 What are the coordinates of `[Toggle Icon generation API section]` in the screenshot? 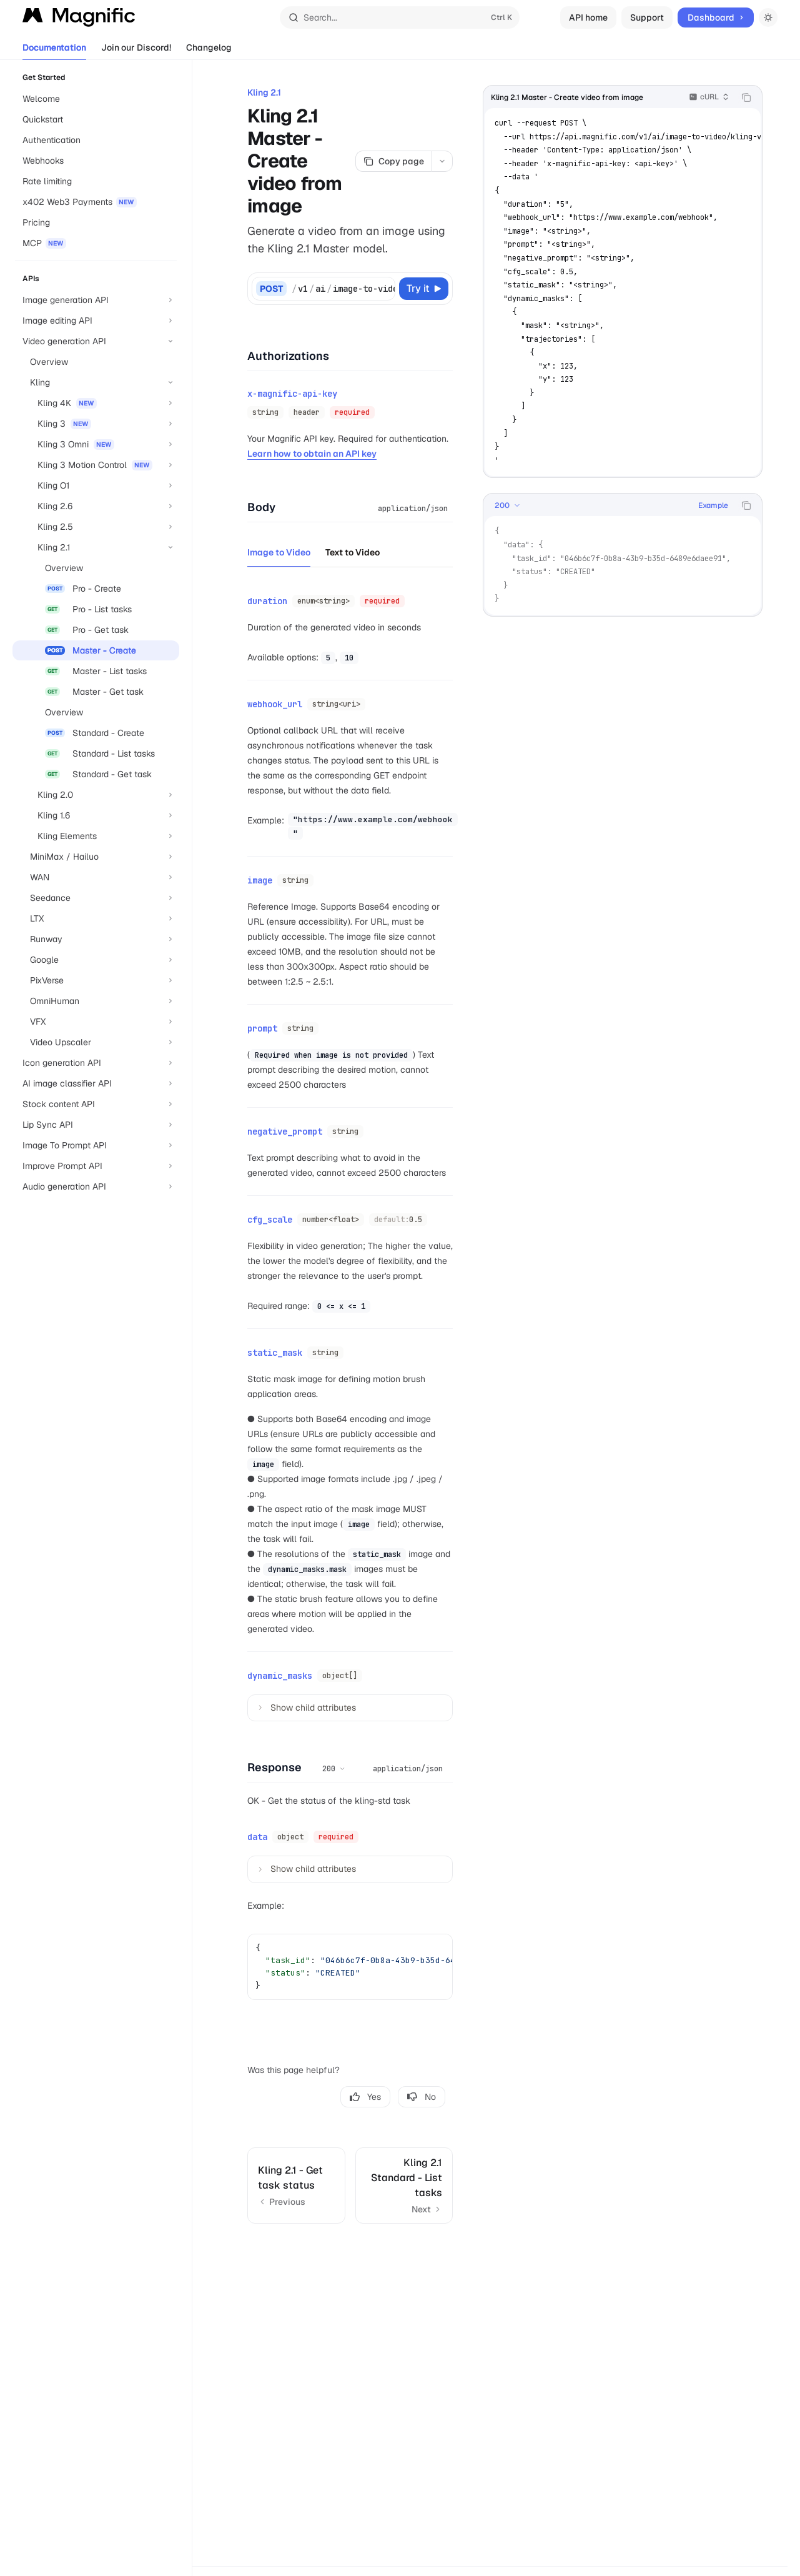 It's located at (95, 1063).